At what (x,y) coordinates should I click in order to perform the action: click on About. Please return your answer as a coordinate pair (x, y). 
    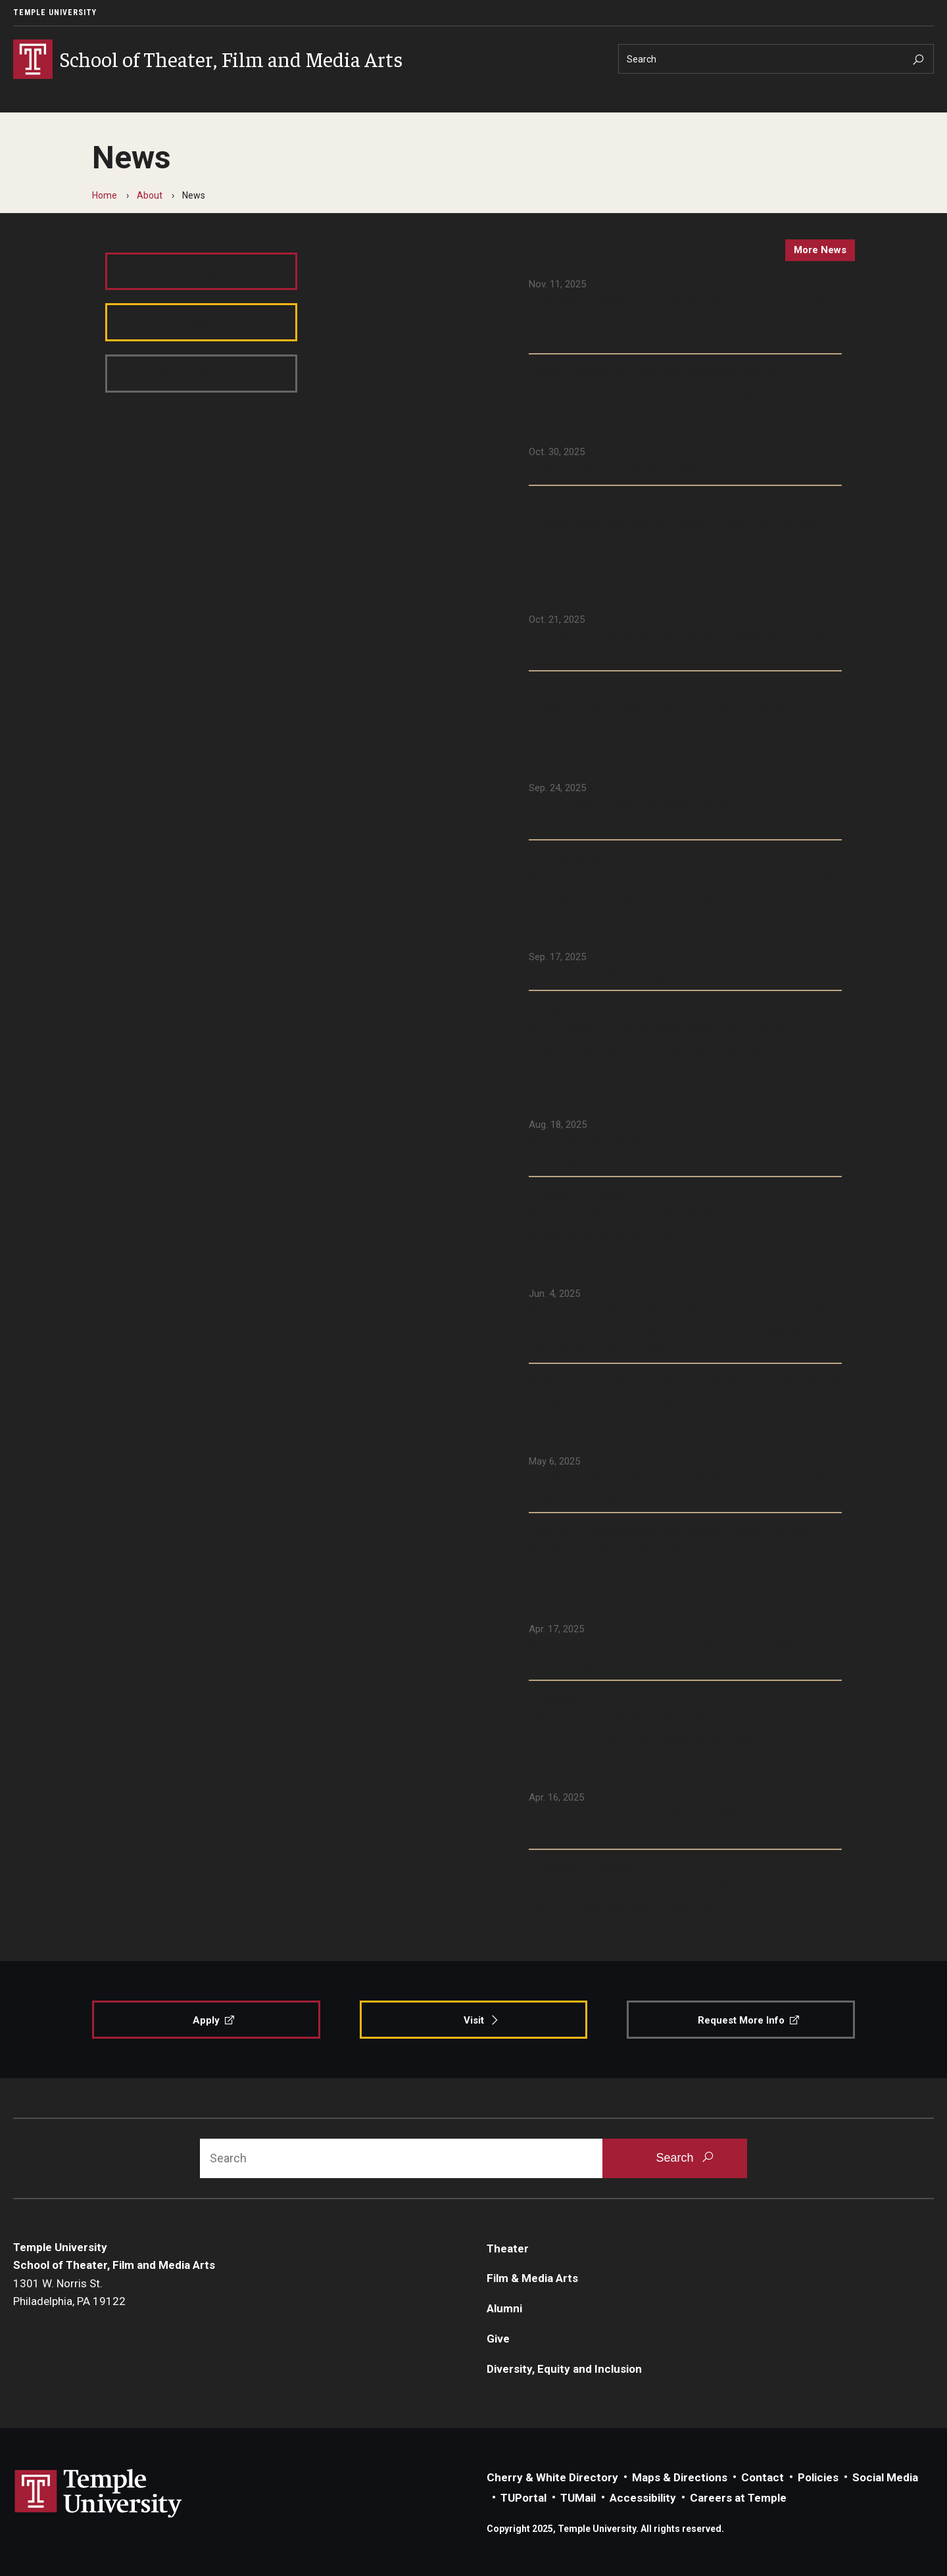
    Looking at the image, I should click on (149, 195).